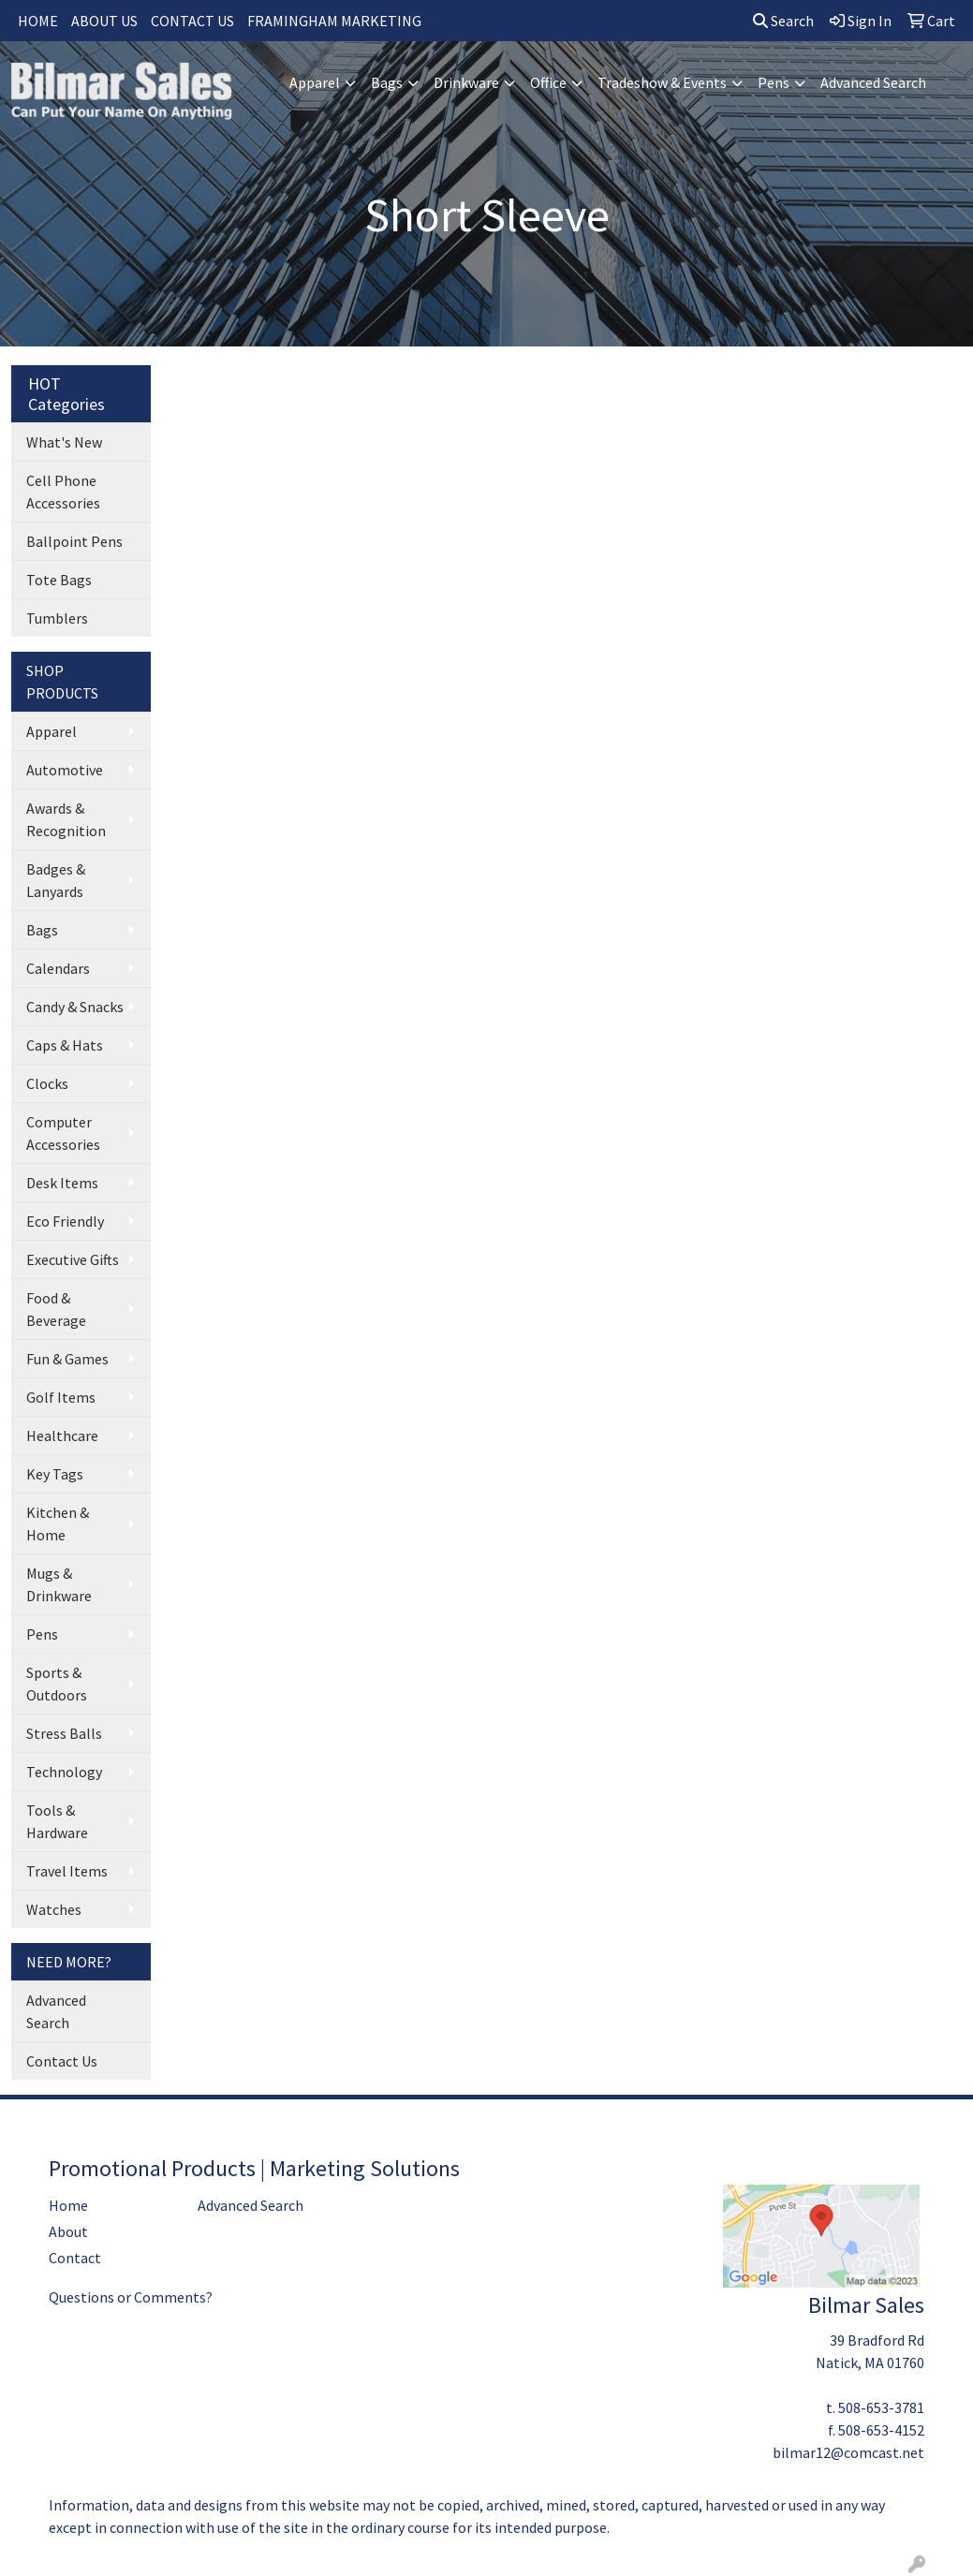  What do you see at coordinates (64, 1733) in the screenshot?
I see `Stress Balls` at bounding box center [64, 1733].